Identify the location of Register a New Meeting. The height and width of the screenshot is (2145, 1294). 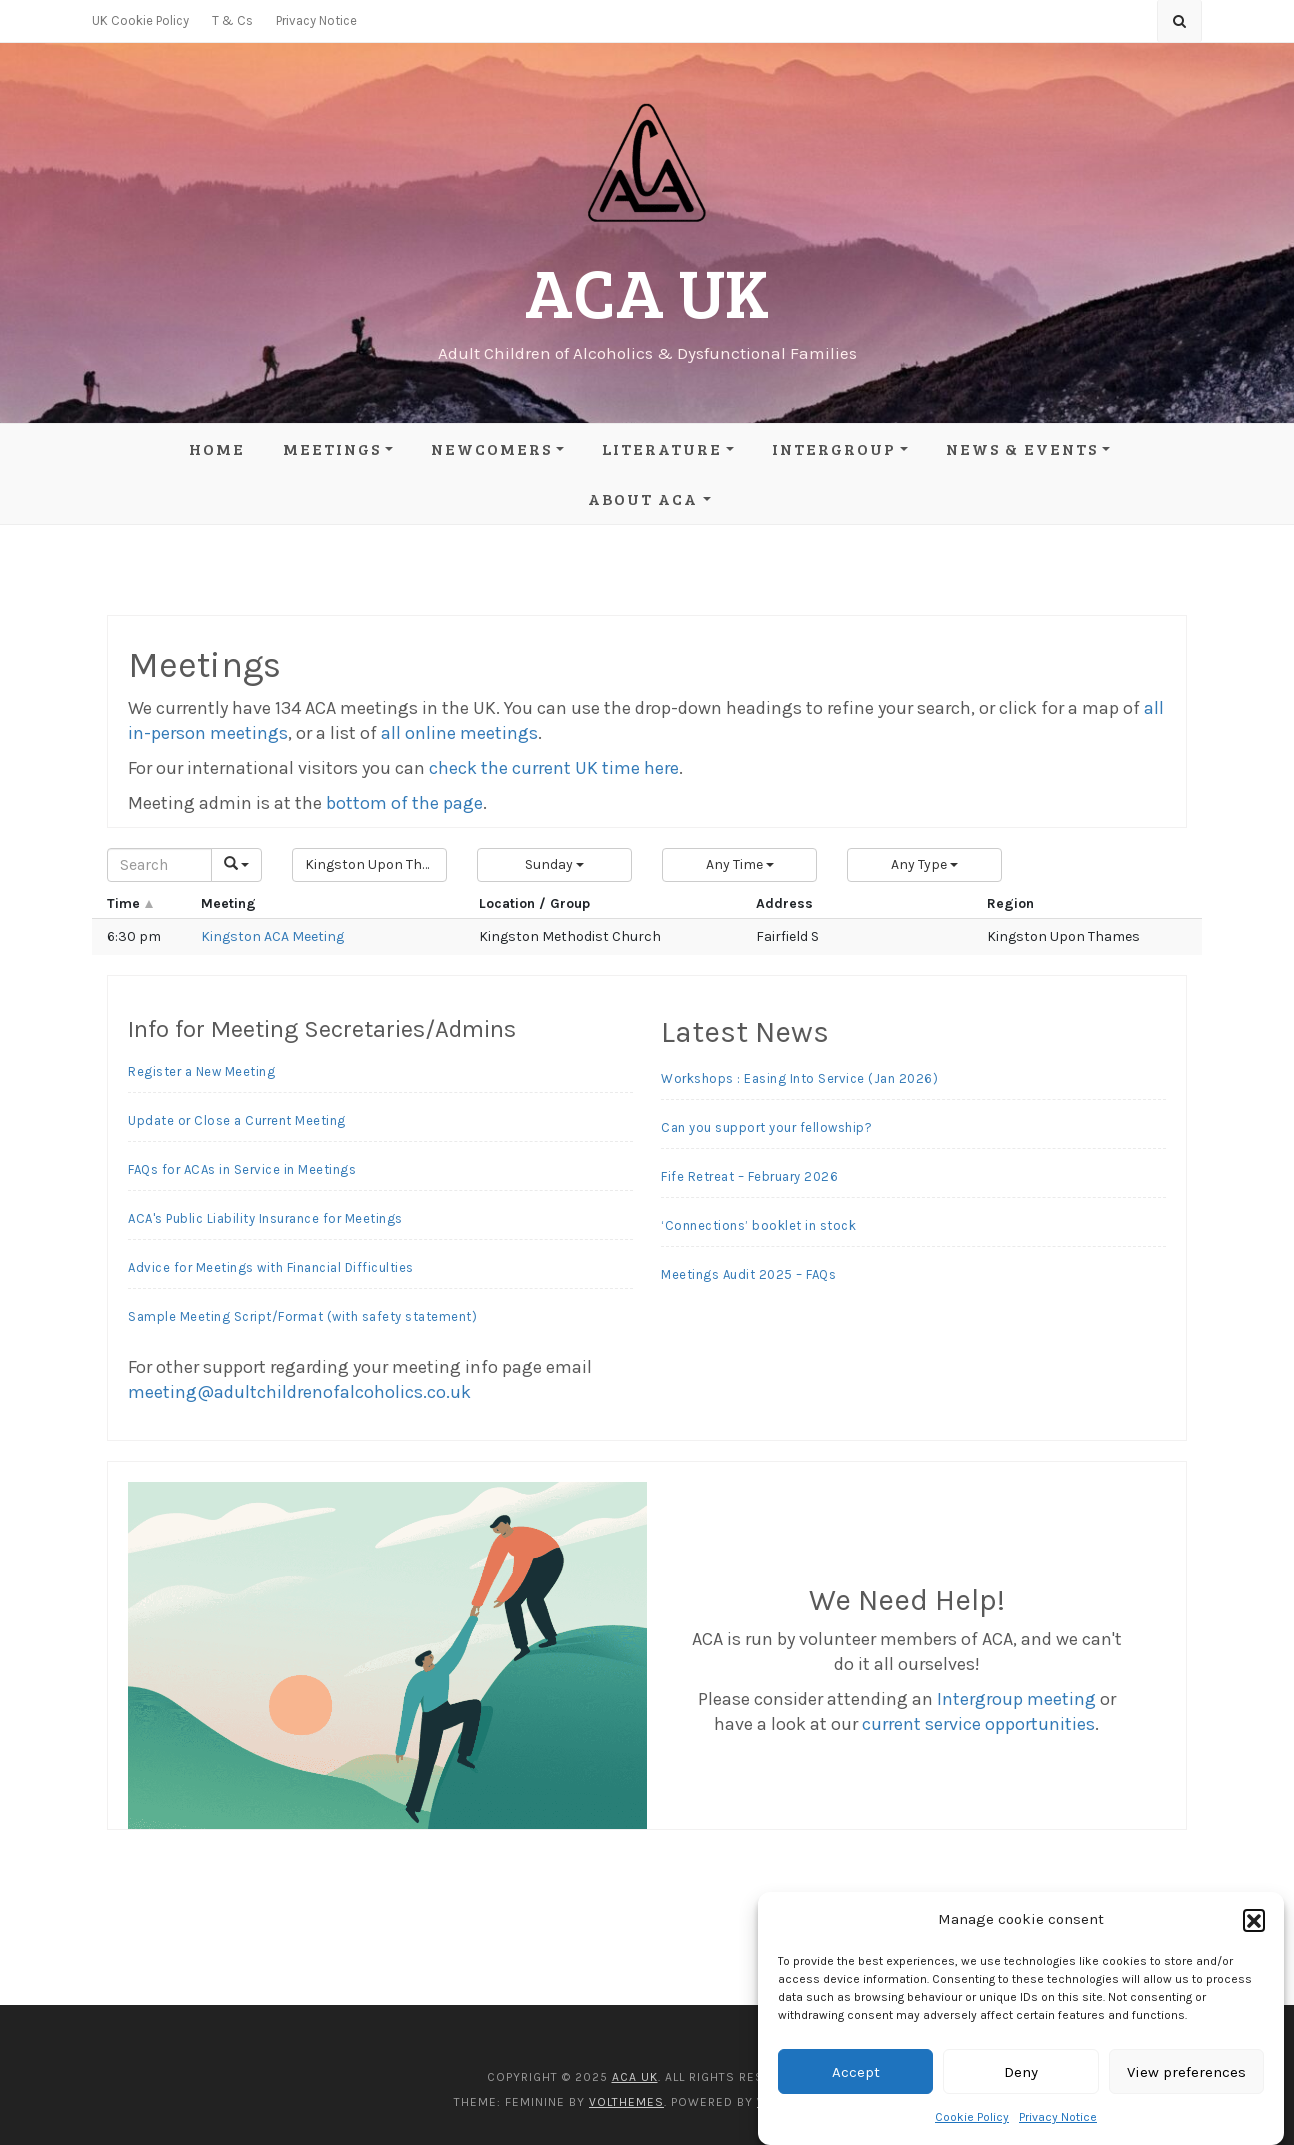
(201, 1071).